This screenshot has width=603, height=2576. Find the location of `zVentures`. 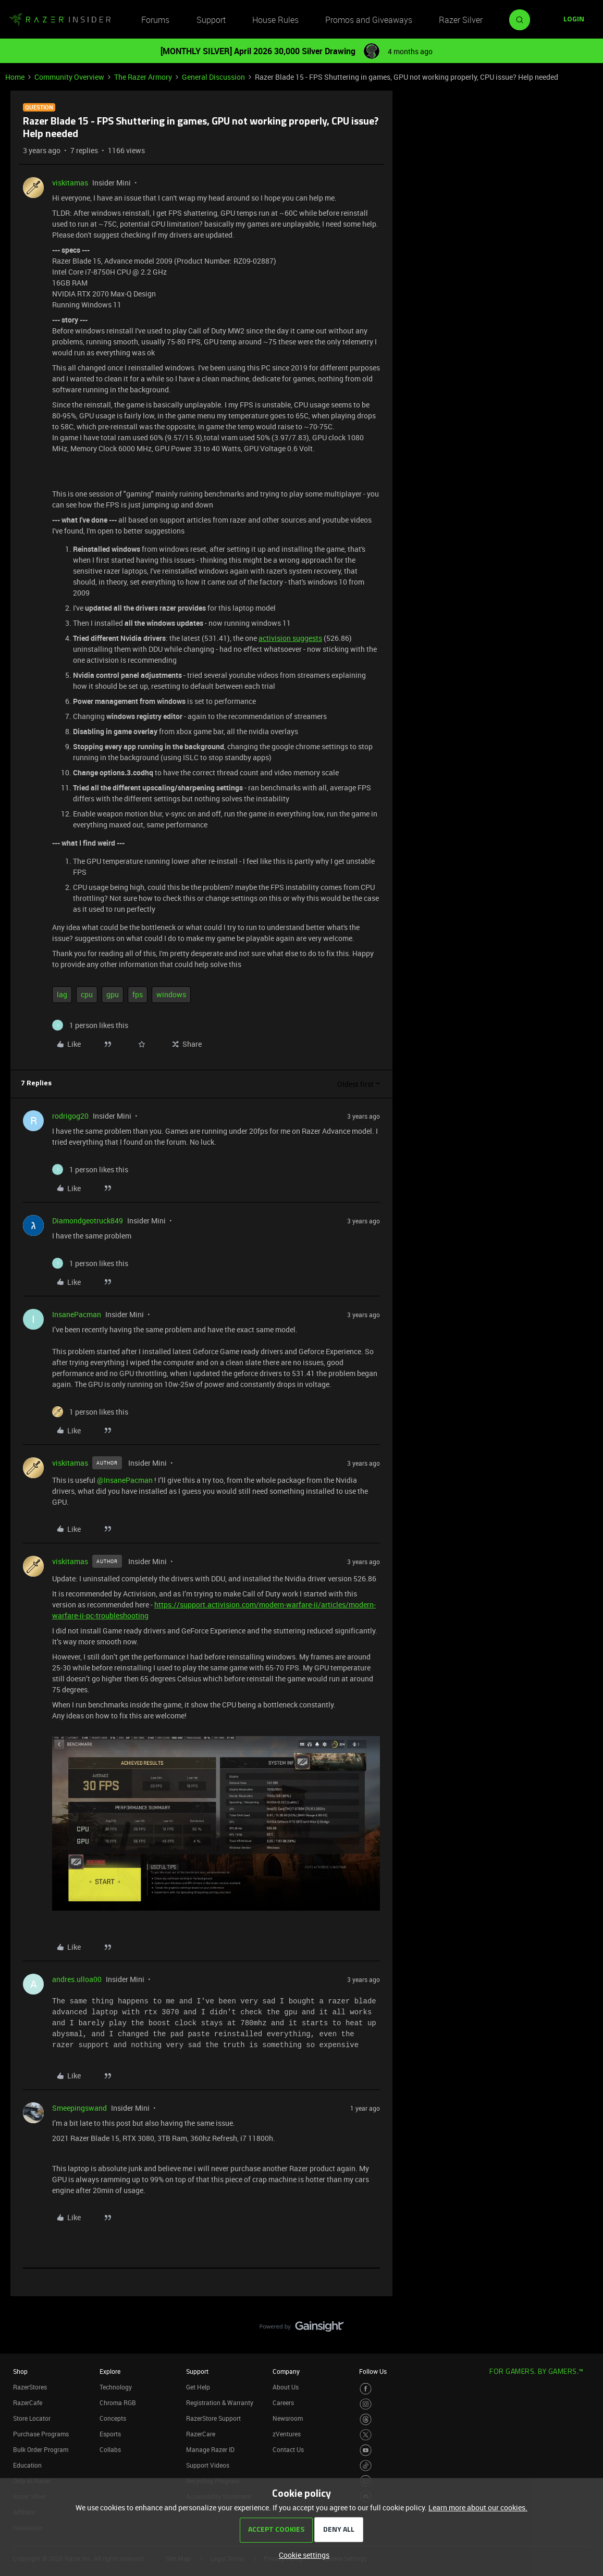

zVentures is located at coordinates (287, 2434).